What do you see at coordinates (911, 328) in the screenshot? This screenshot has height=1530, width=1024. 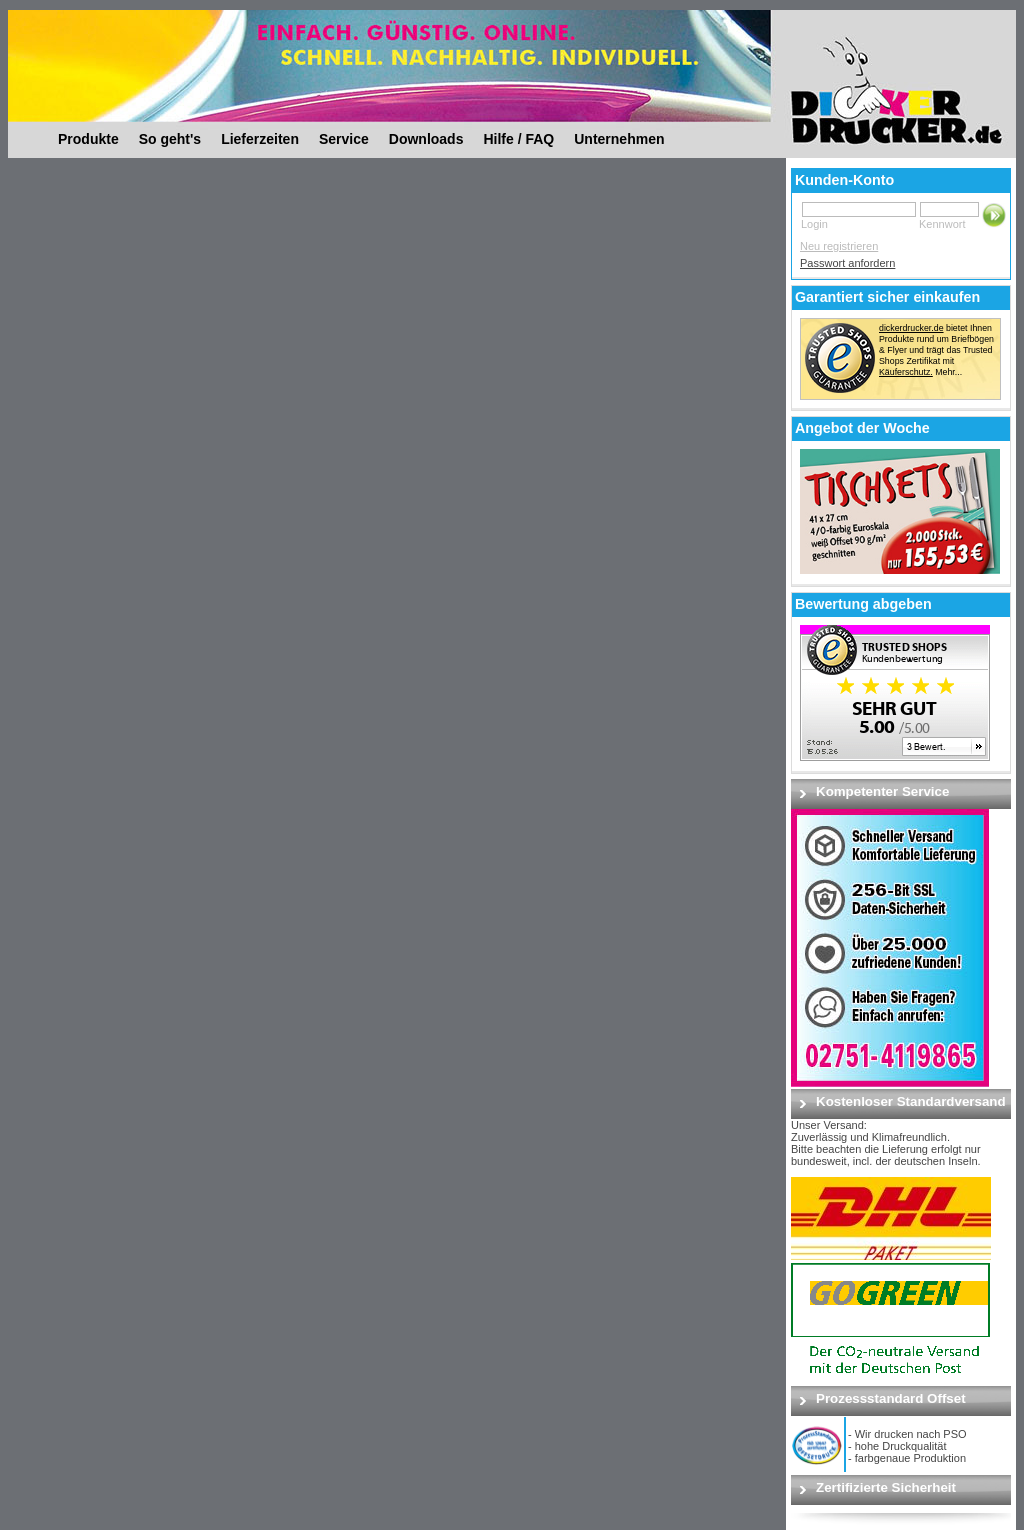 I see `dickerdrucker.de` at bounding box center [911, 328].